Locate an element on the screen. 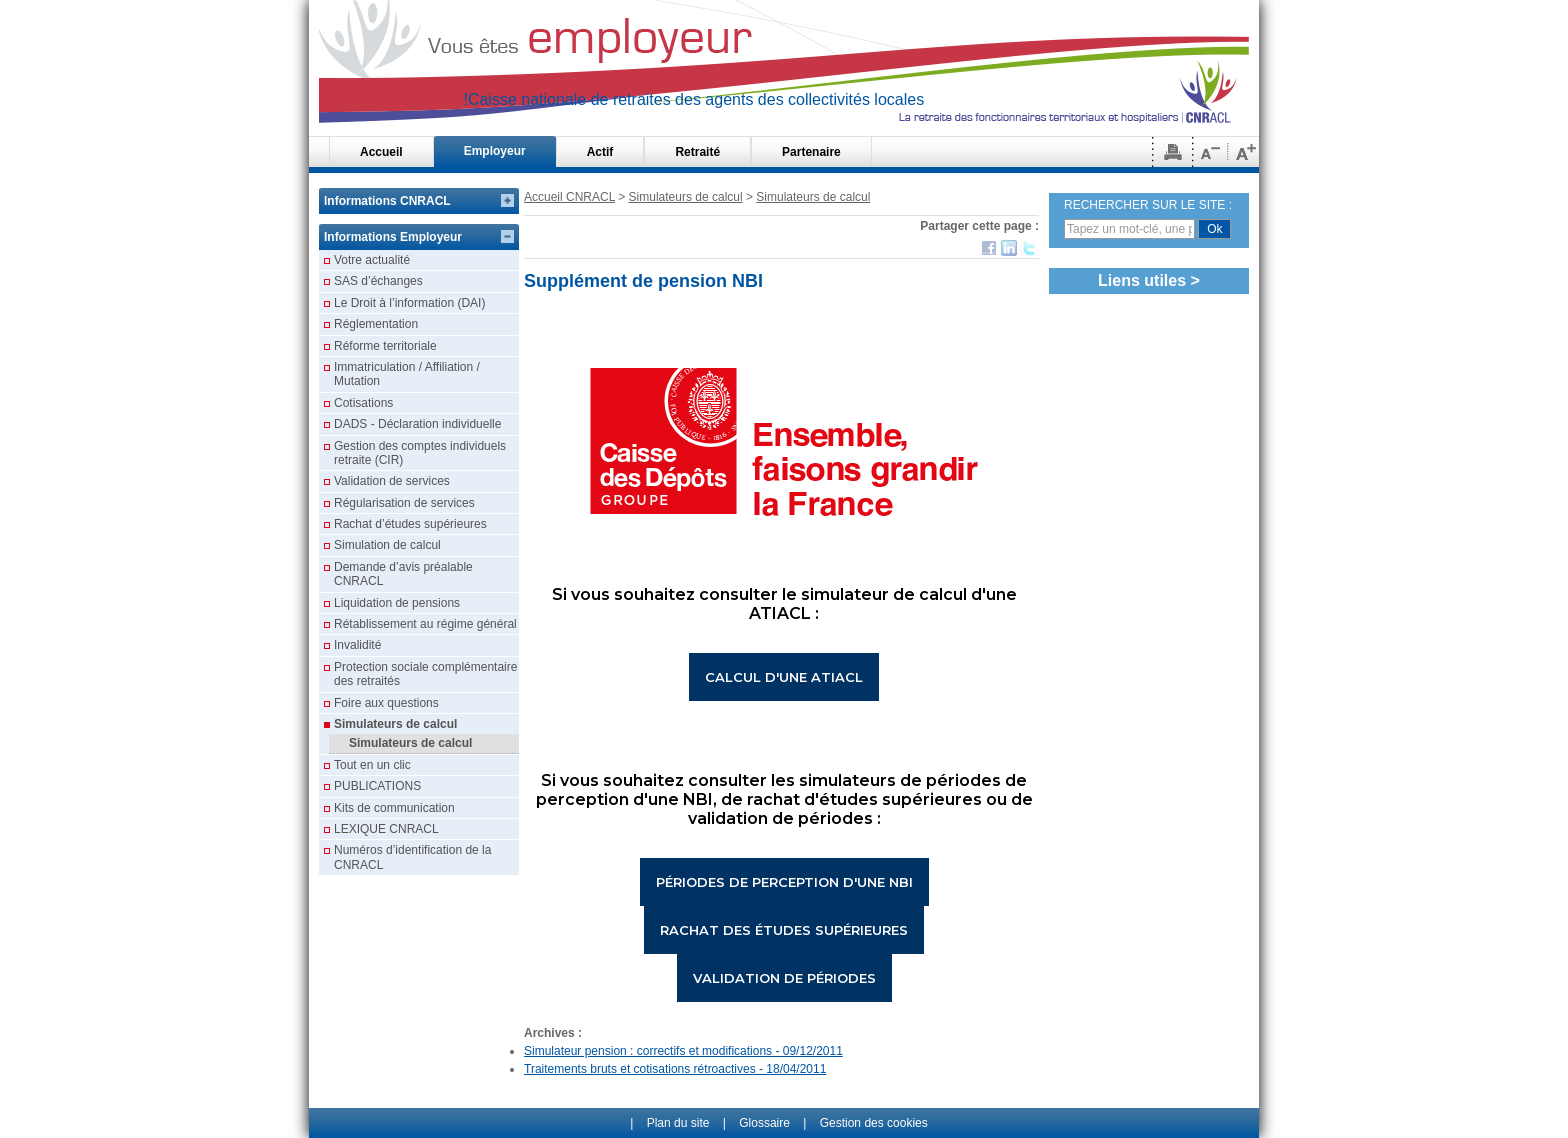  Régularisation de services is located at coordinates (404, 503).